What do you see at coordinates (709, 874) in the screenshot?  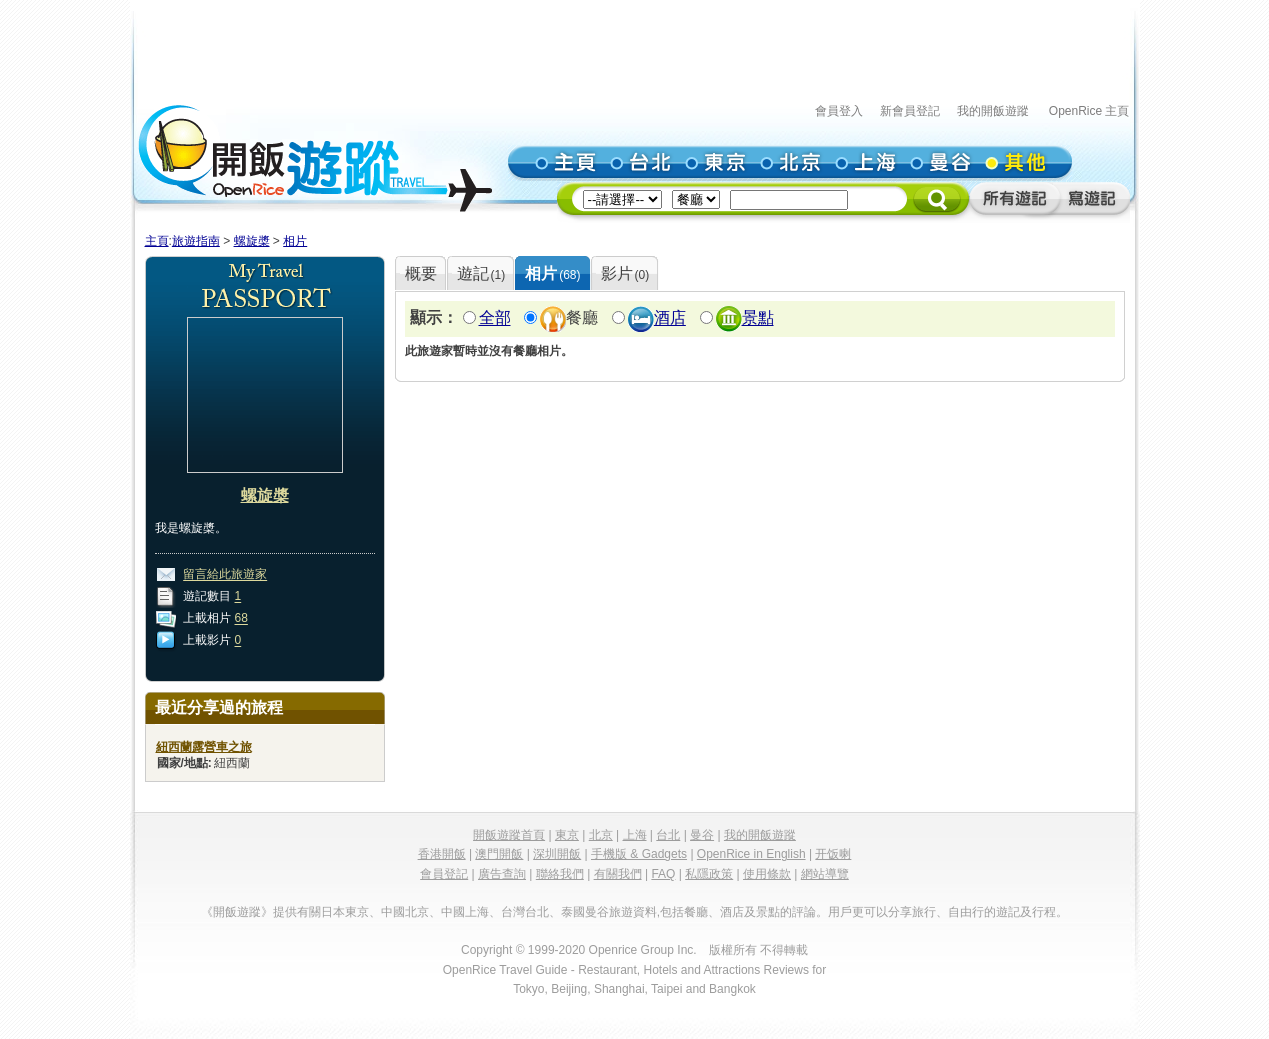 I see `私隱政策` at bounding box center [709, 874].